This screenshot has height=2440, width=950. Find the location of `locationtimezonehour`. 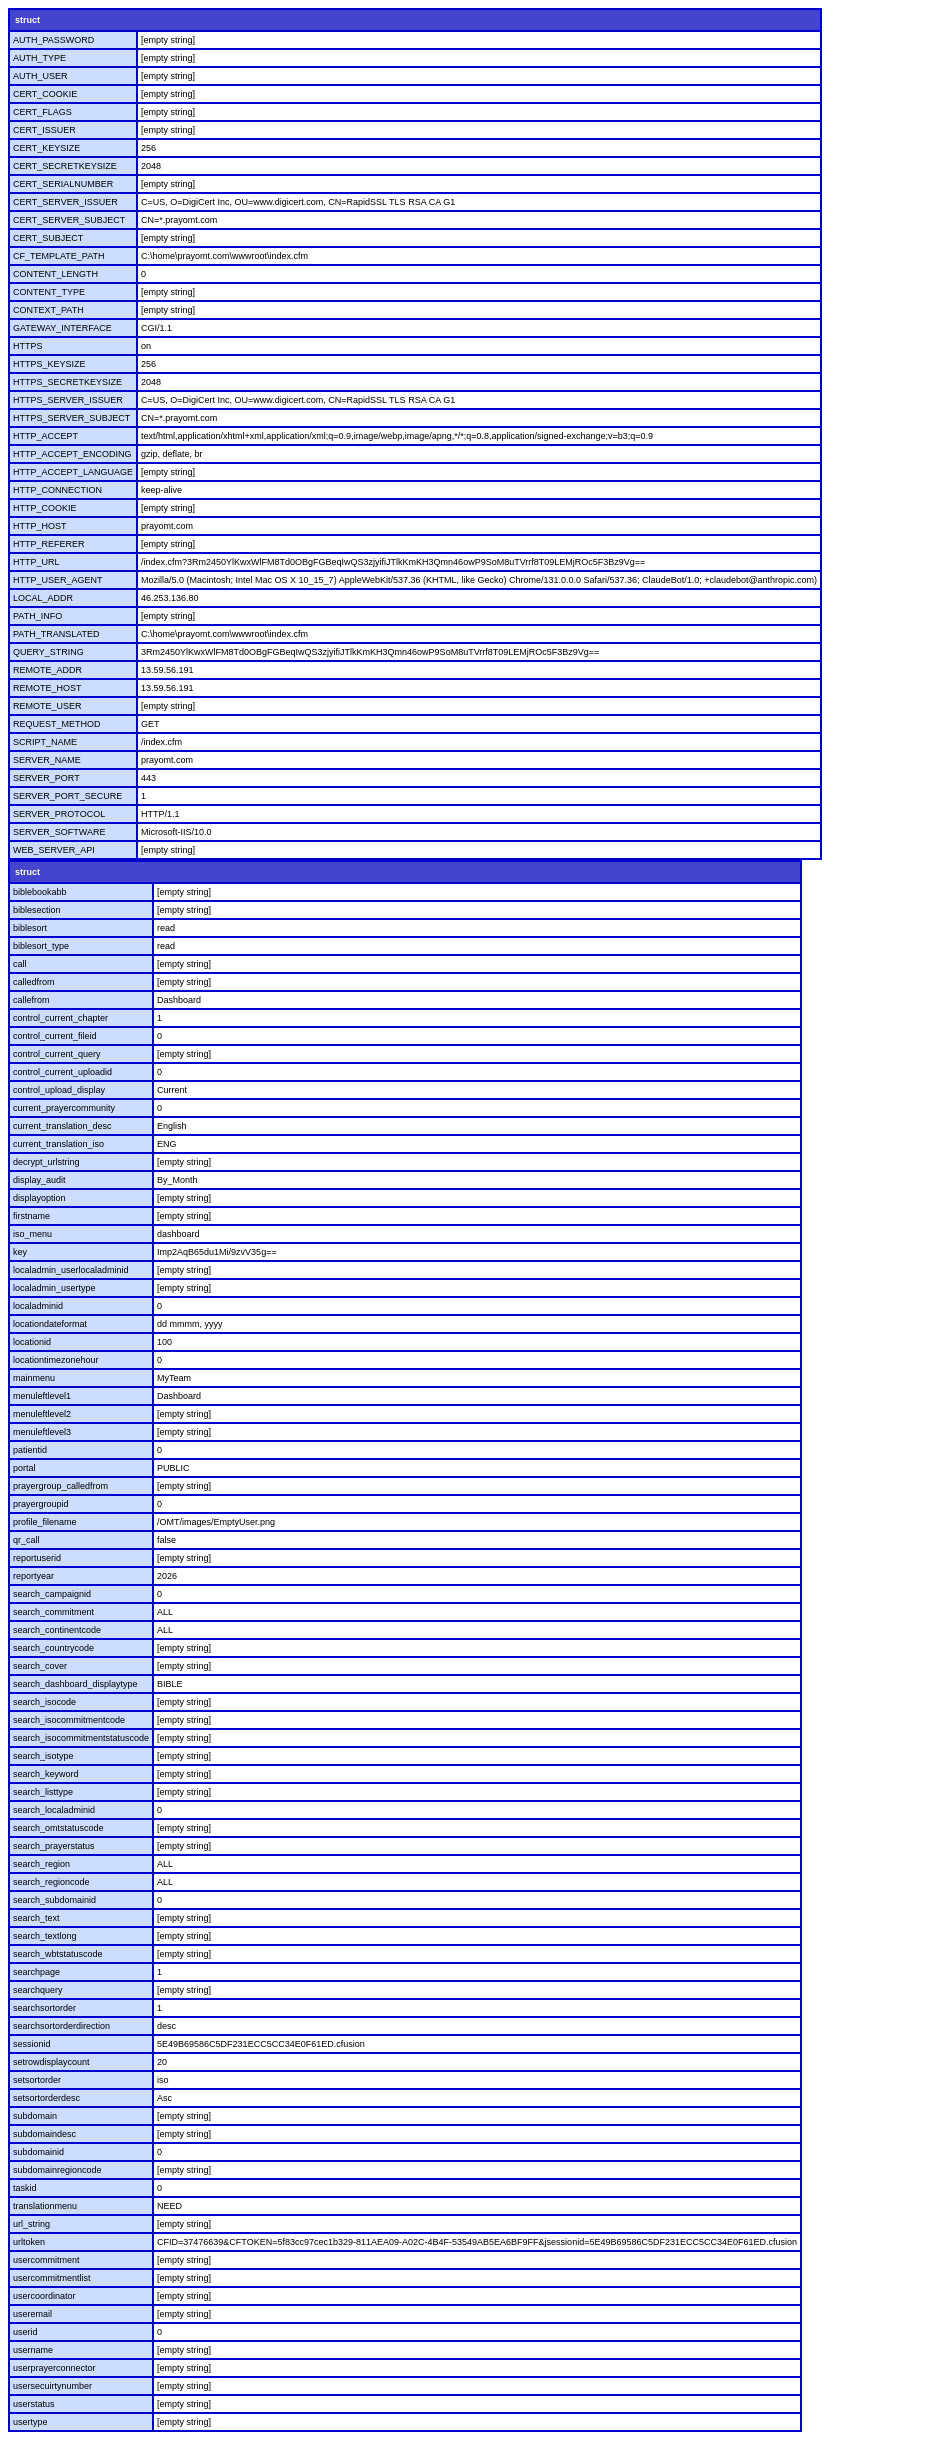

locationtimezonehour is located at coordinates (56, 1360).